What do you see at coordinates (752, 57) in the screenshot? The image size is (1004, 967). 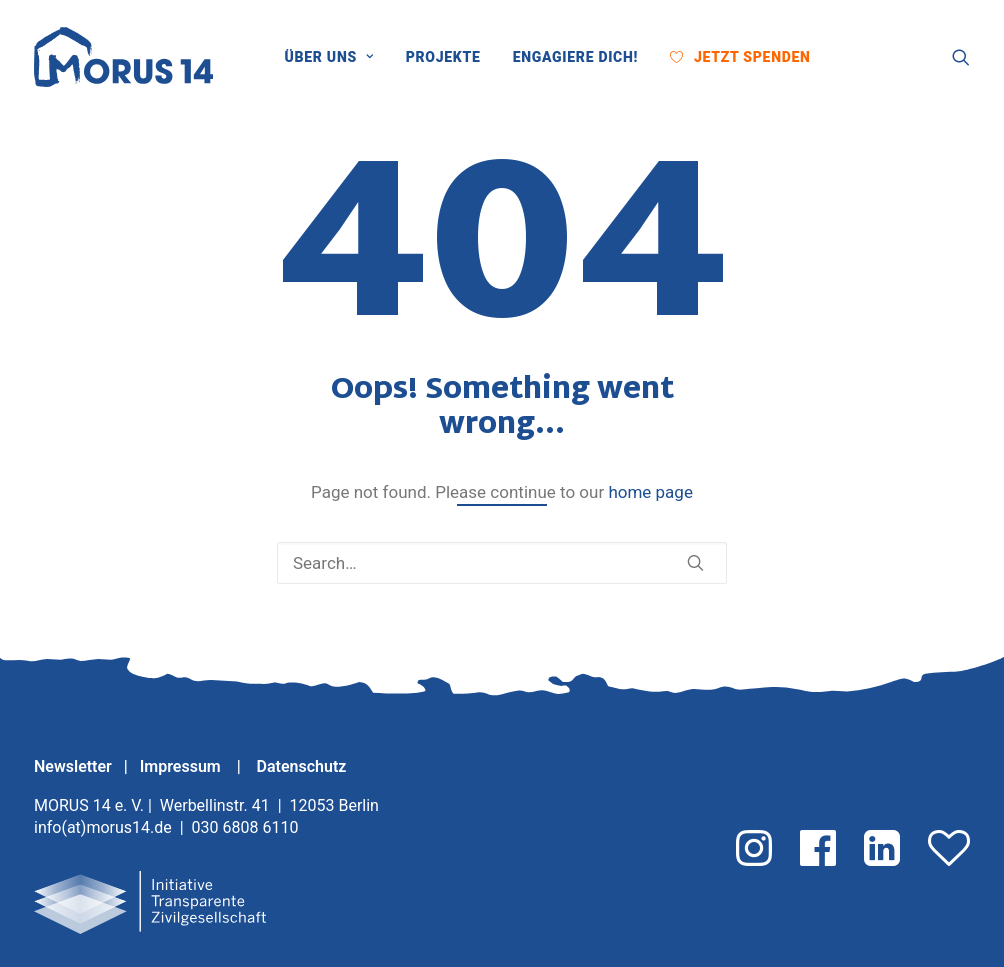 I see `Jetzt Spenden` at bounding box center [752, 57].